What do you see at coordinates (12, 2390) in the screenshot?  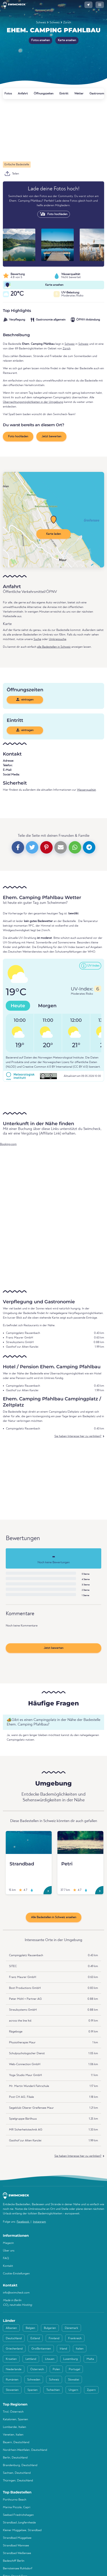 I see `Slowenien` at bounding box center [12, 2390].